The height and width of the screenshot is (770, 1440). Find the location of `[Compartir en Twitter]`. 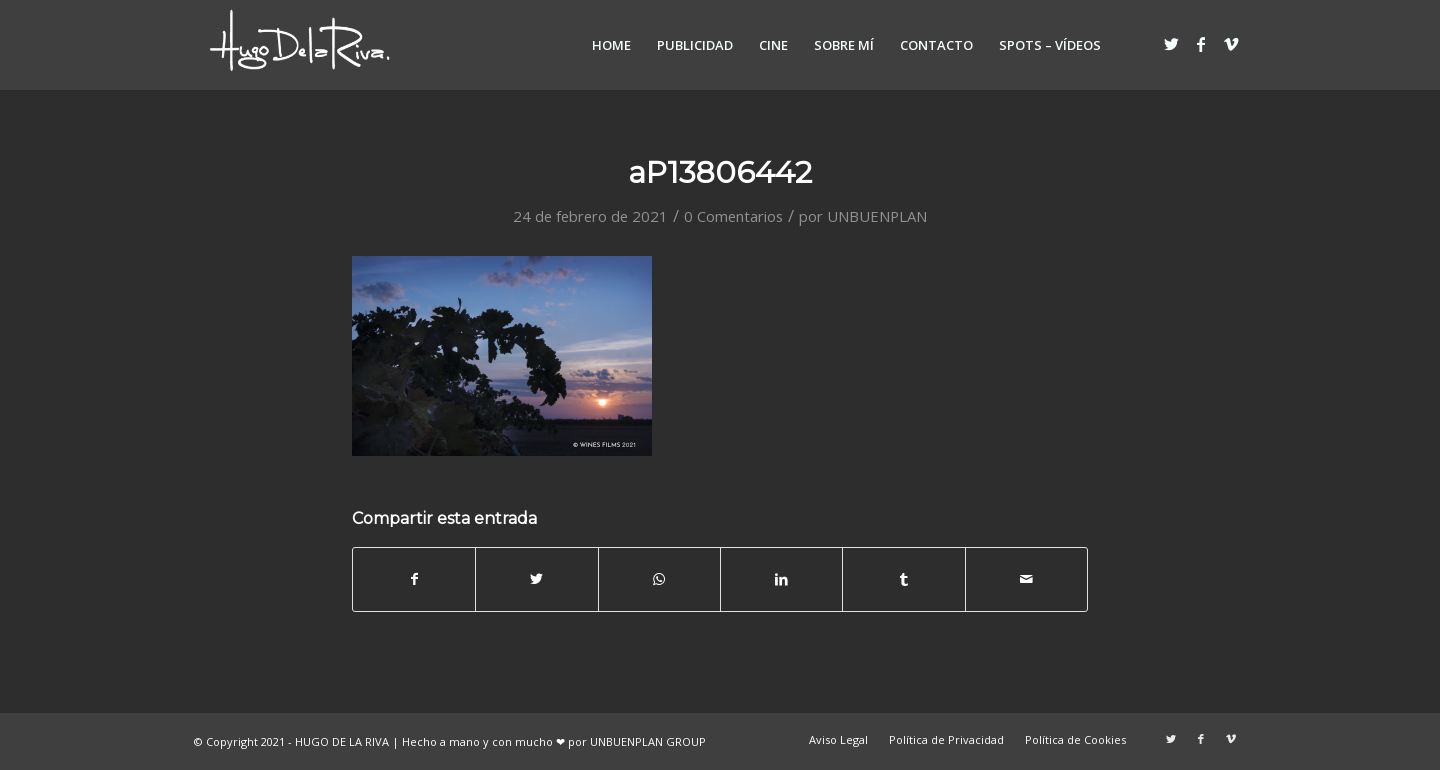

[Compartir en Twitter] is located at coordinates (536, 579).